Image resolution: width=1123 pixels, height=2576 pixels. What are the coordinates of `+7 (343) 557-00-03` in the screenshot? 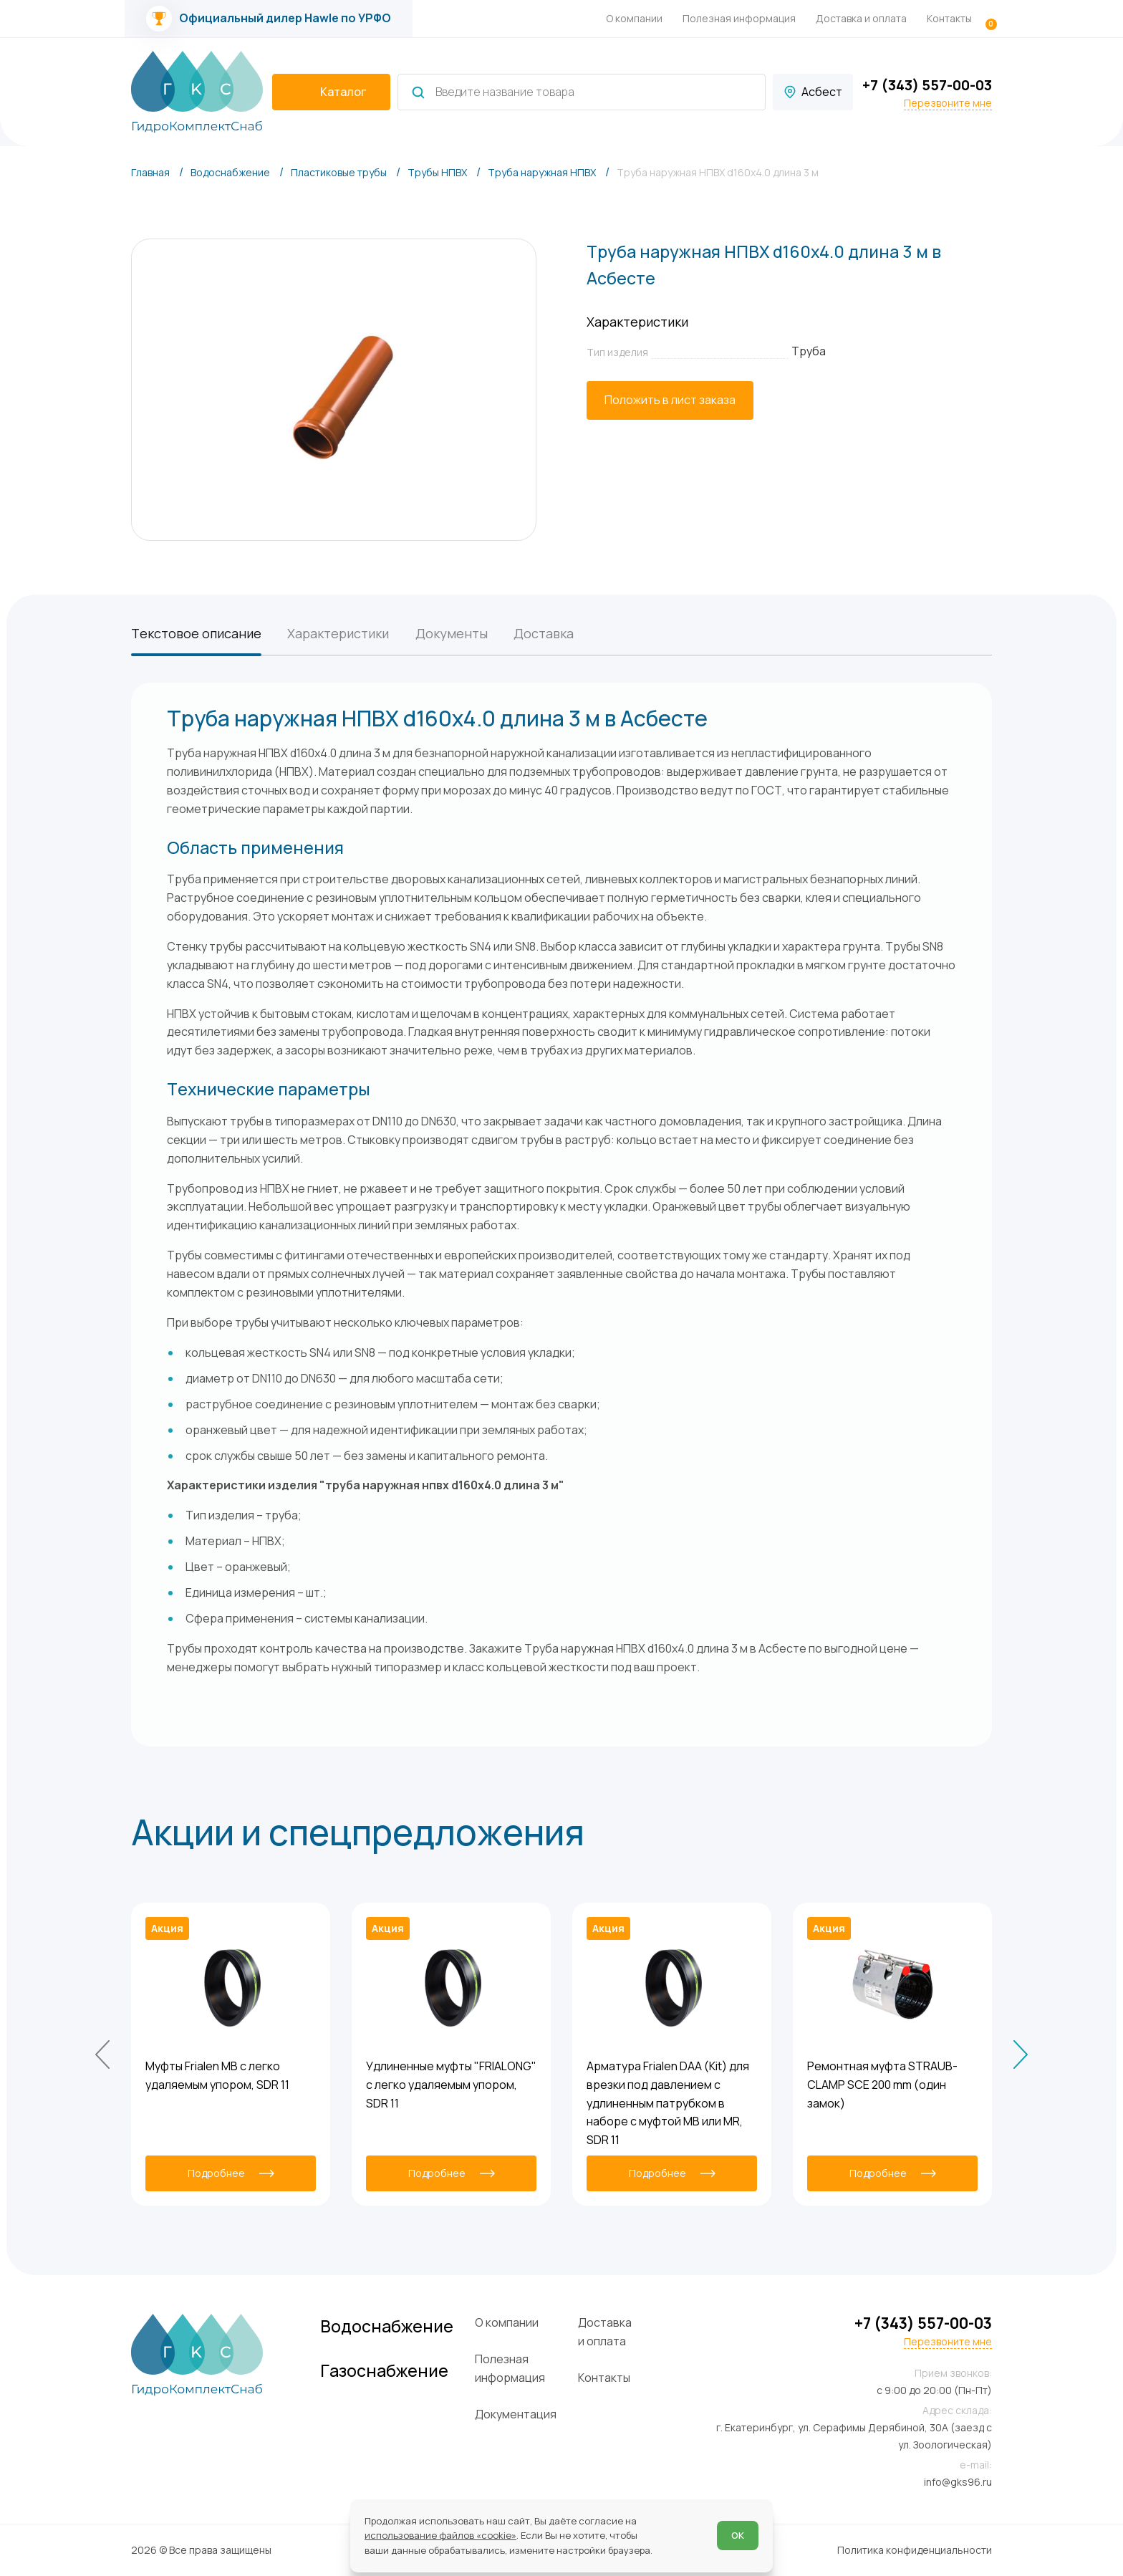 It's located at (927, 85).